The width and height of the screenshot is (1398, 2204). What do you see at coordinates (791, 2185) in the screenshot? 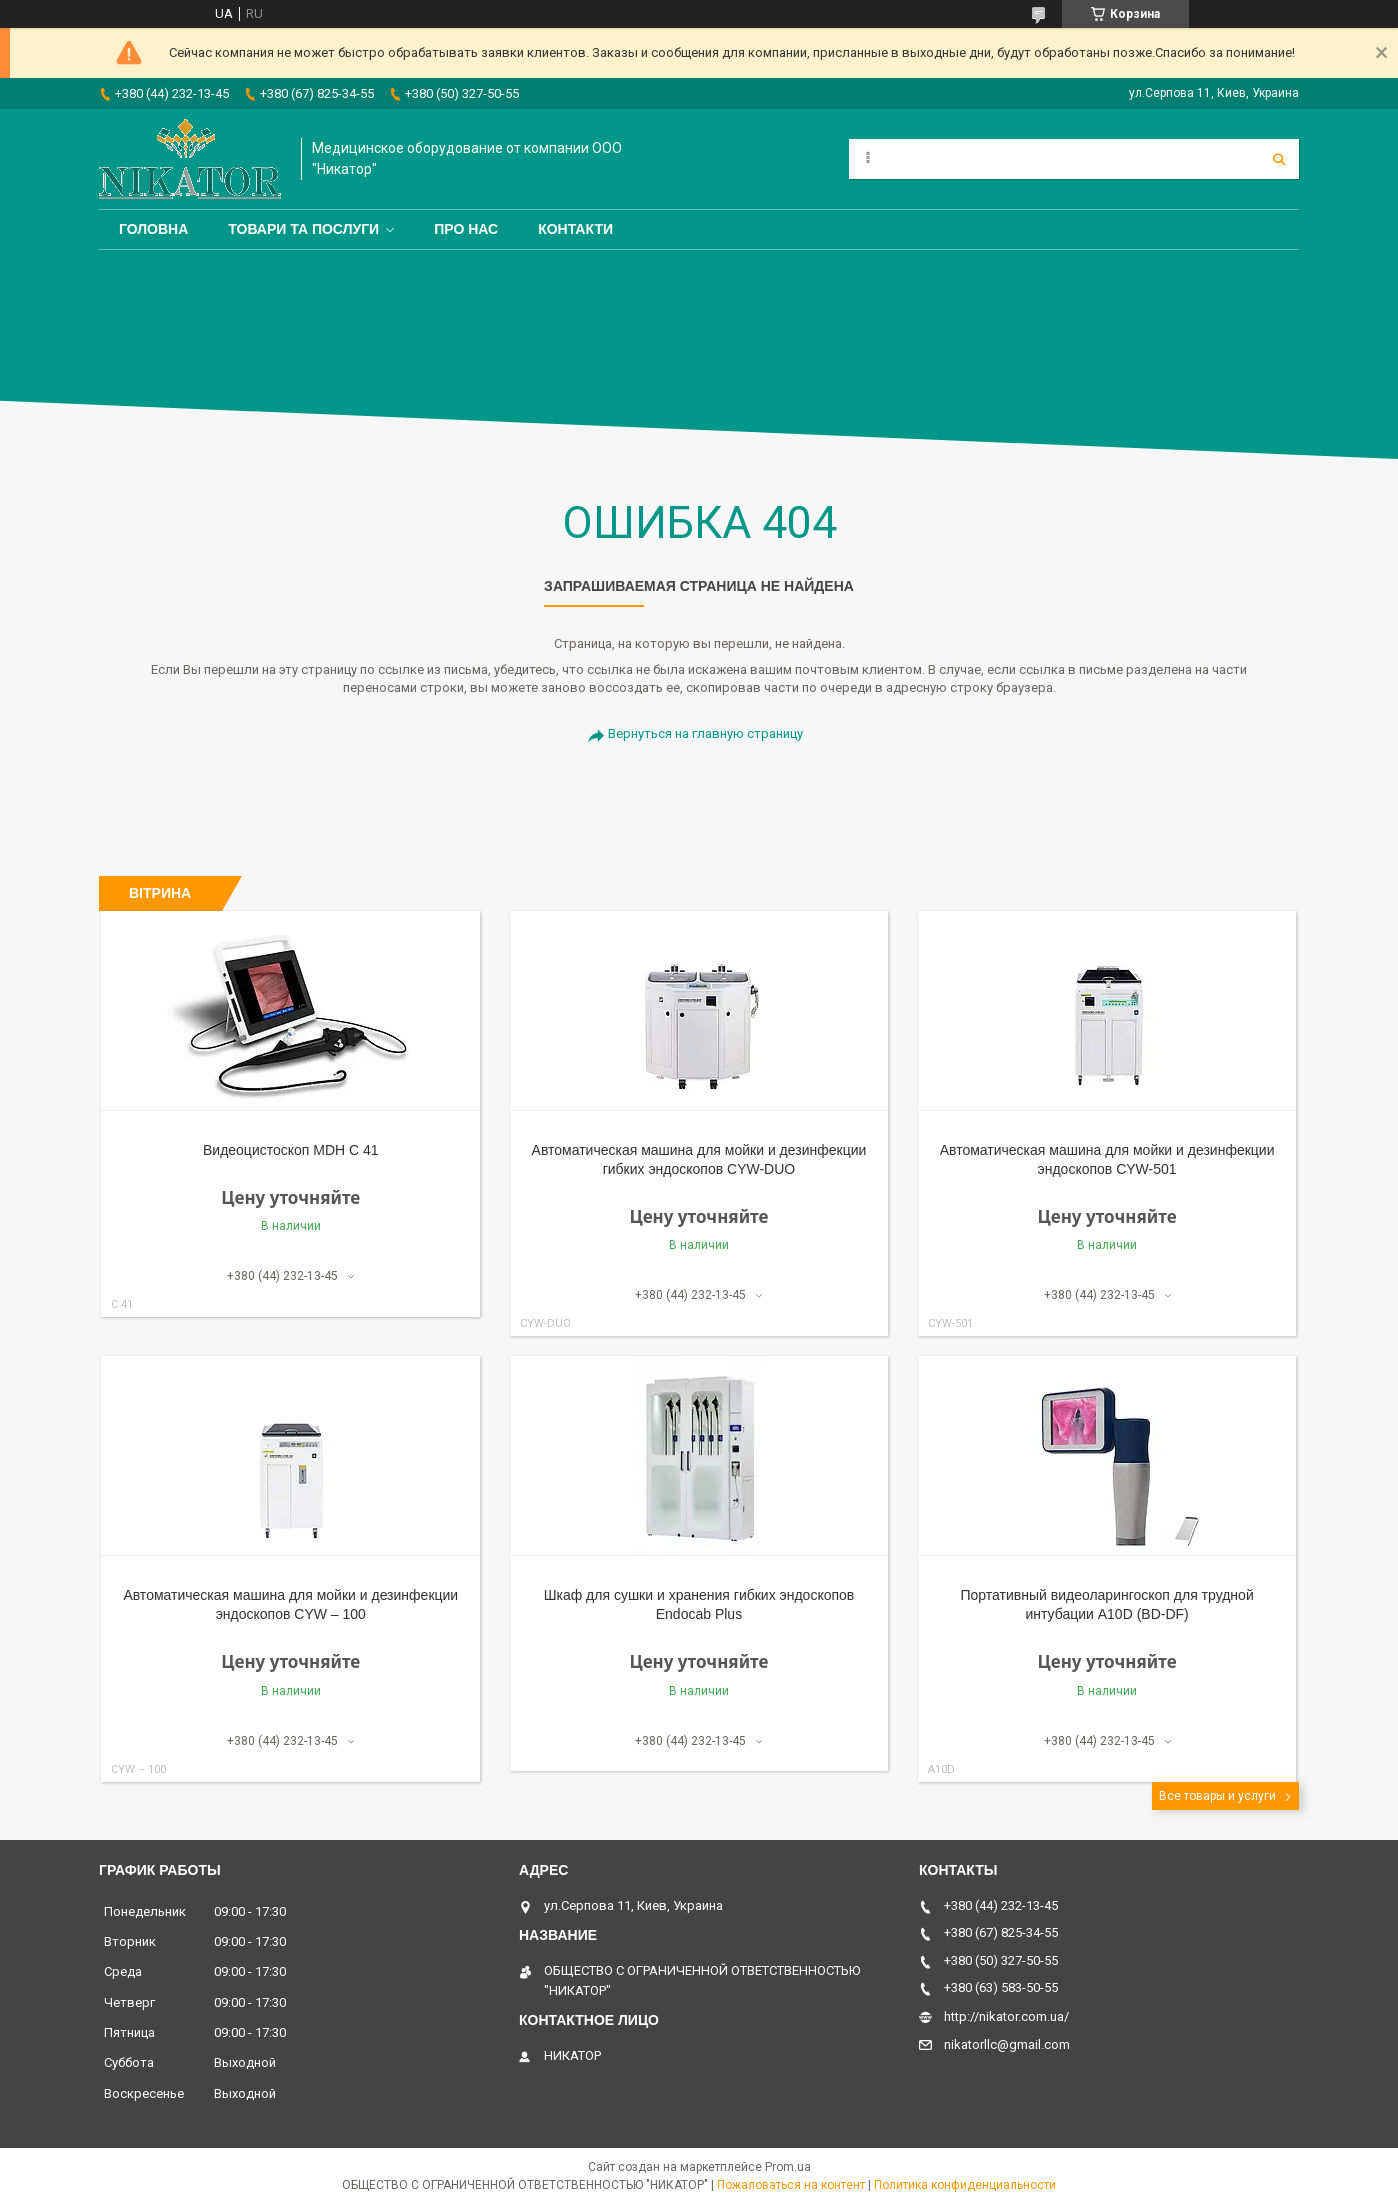
I see `Пожаловаться на контент` at bounding box center [791, 2185].